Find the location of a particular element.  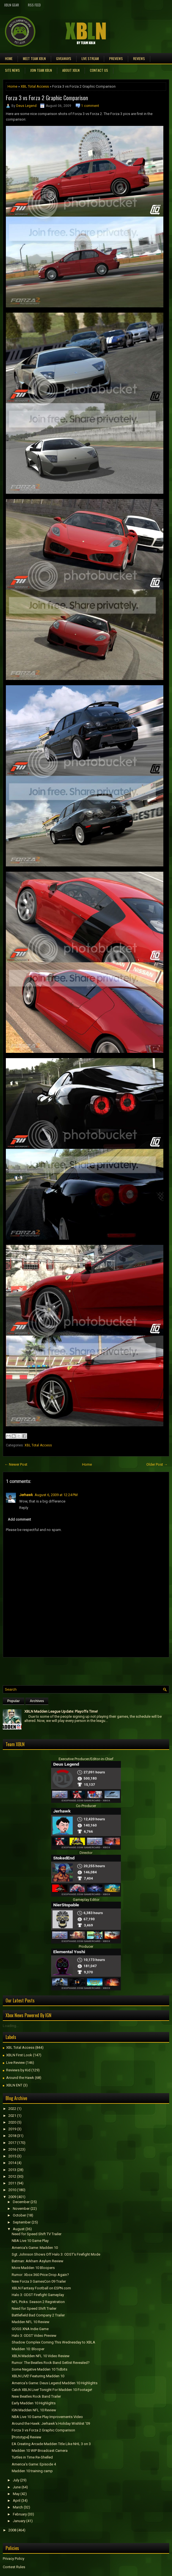

Shadow Complex Coming This Wednesday to XBLA is located at coordinates (53, 2342).